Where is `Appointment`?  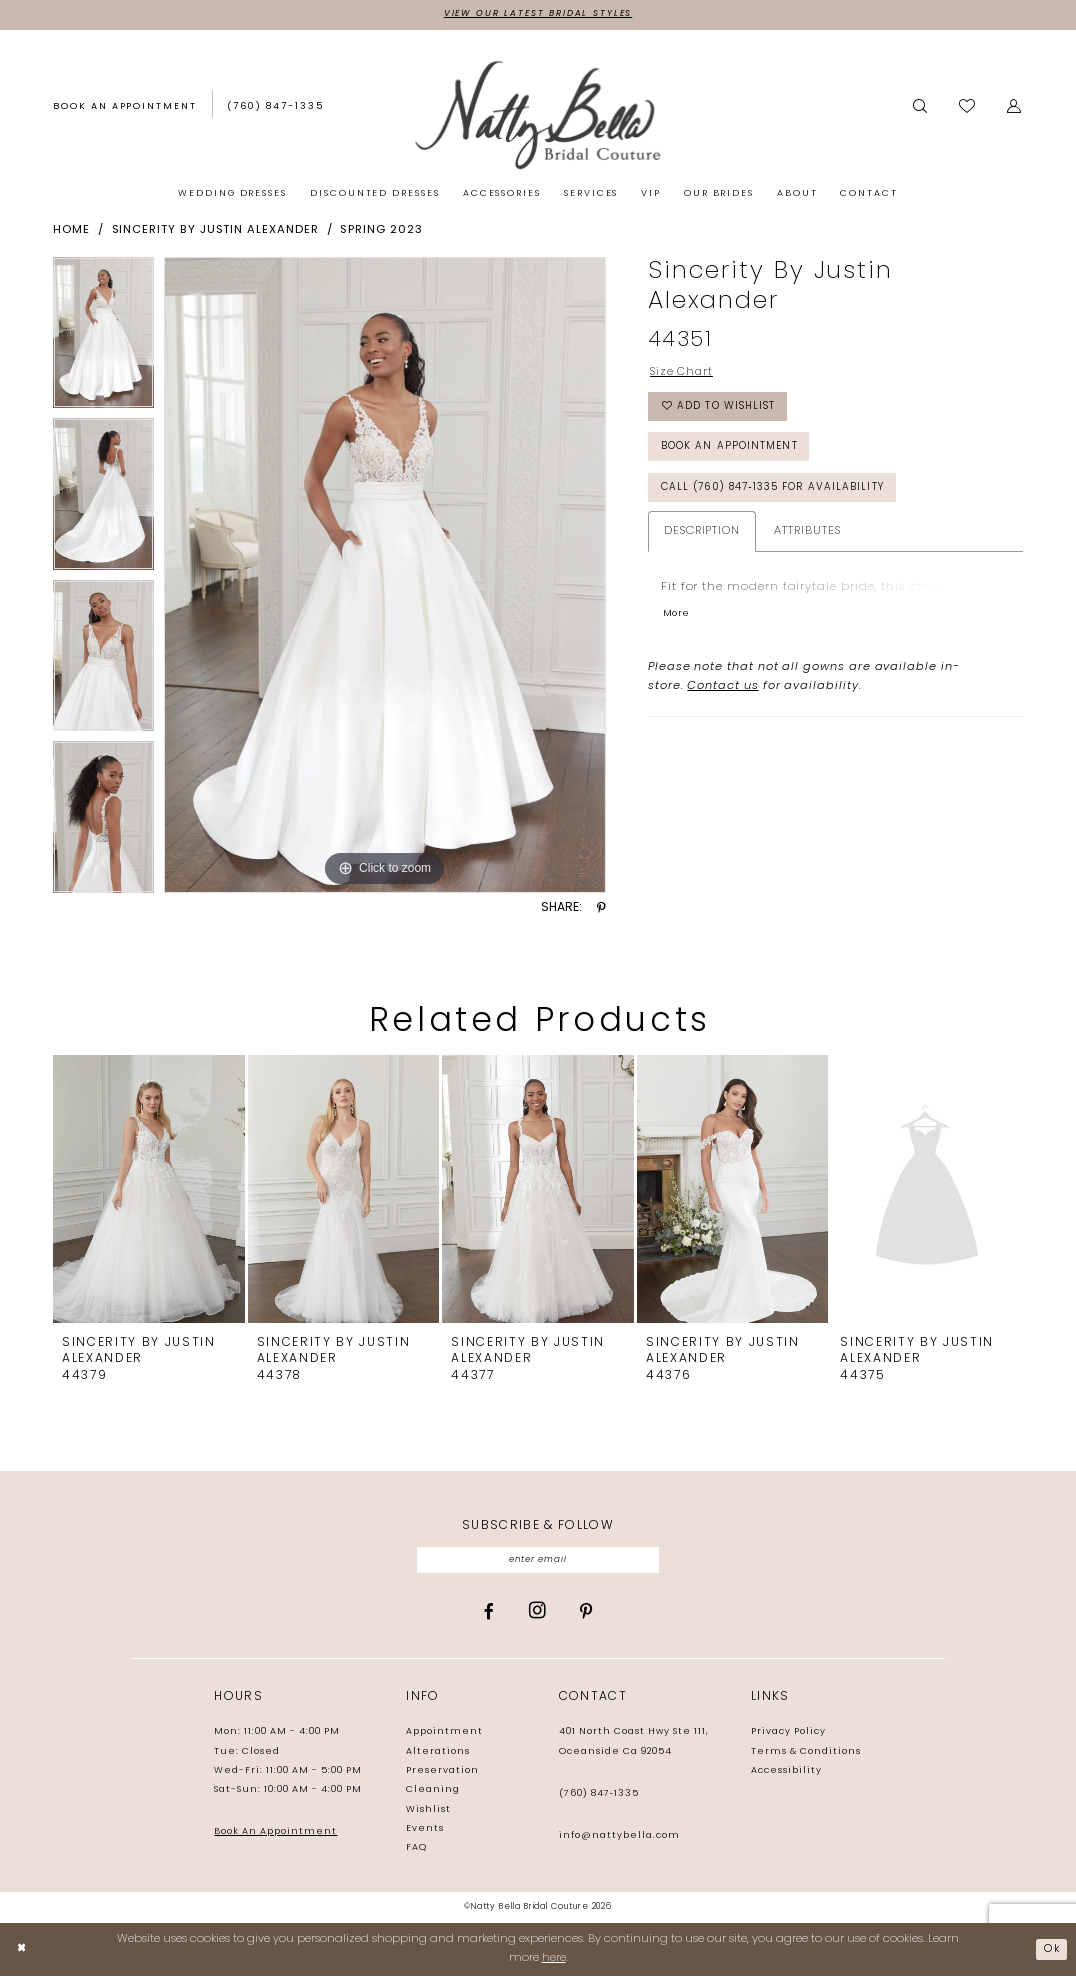
Appointment is located at coordinates (444, 1734).